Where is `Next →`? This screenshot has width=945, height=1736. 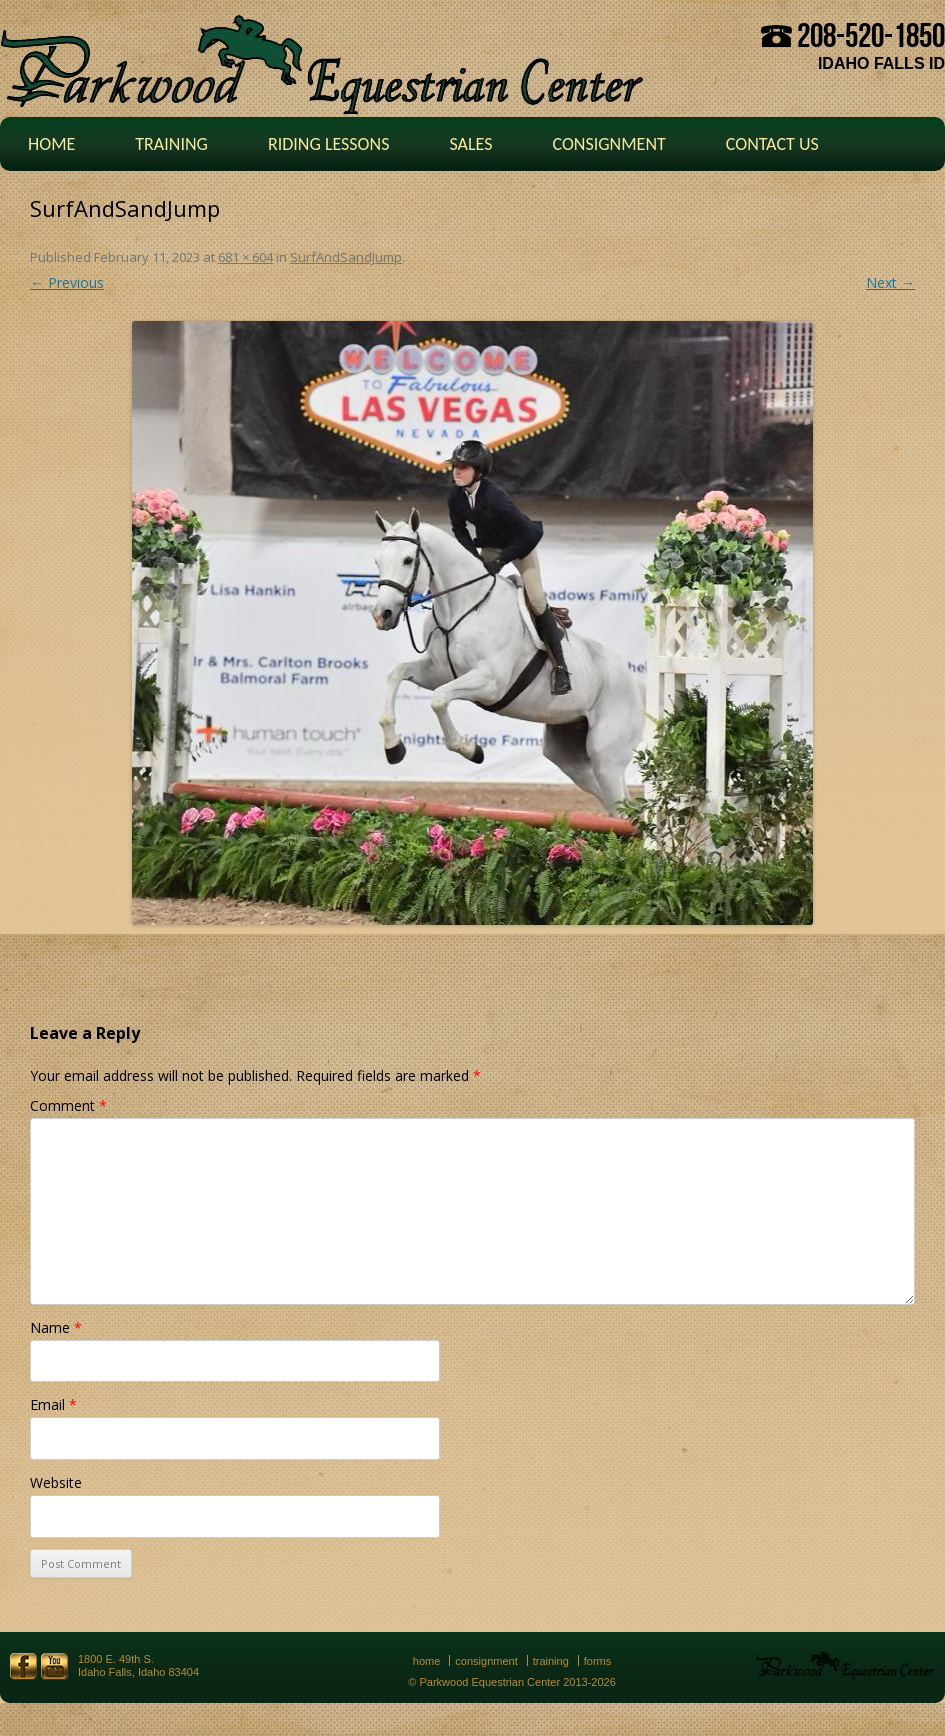
Next → is located at coordinates (890, 282).